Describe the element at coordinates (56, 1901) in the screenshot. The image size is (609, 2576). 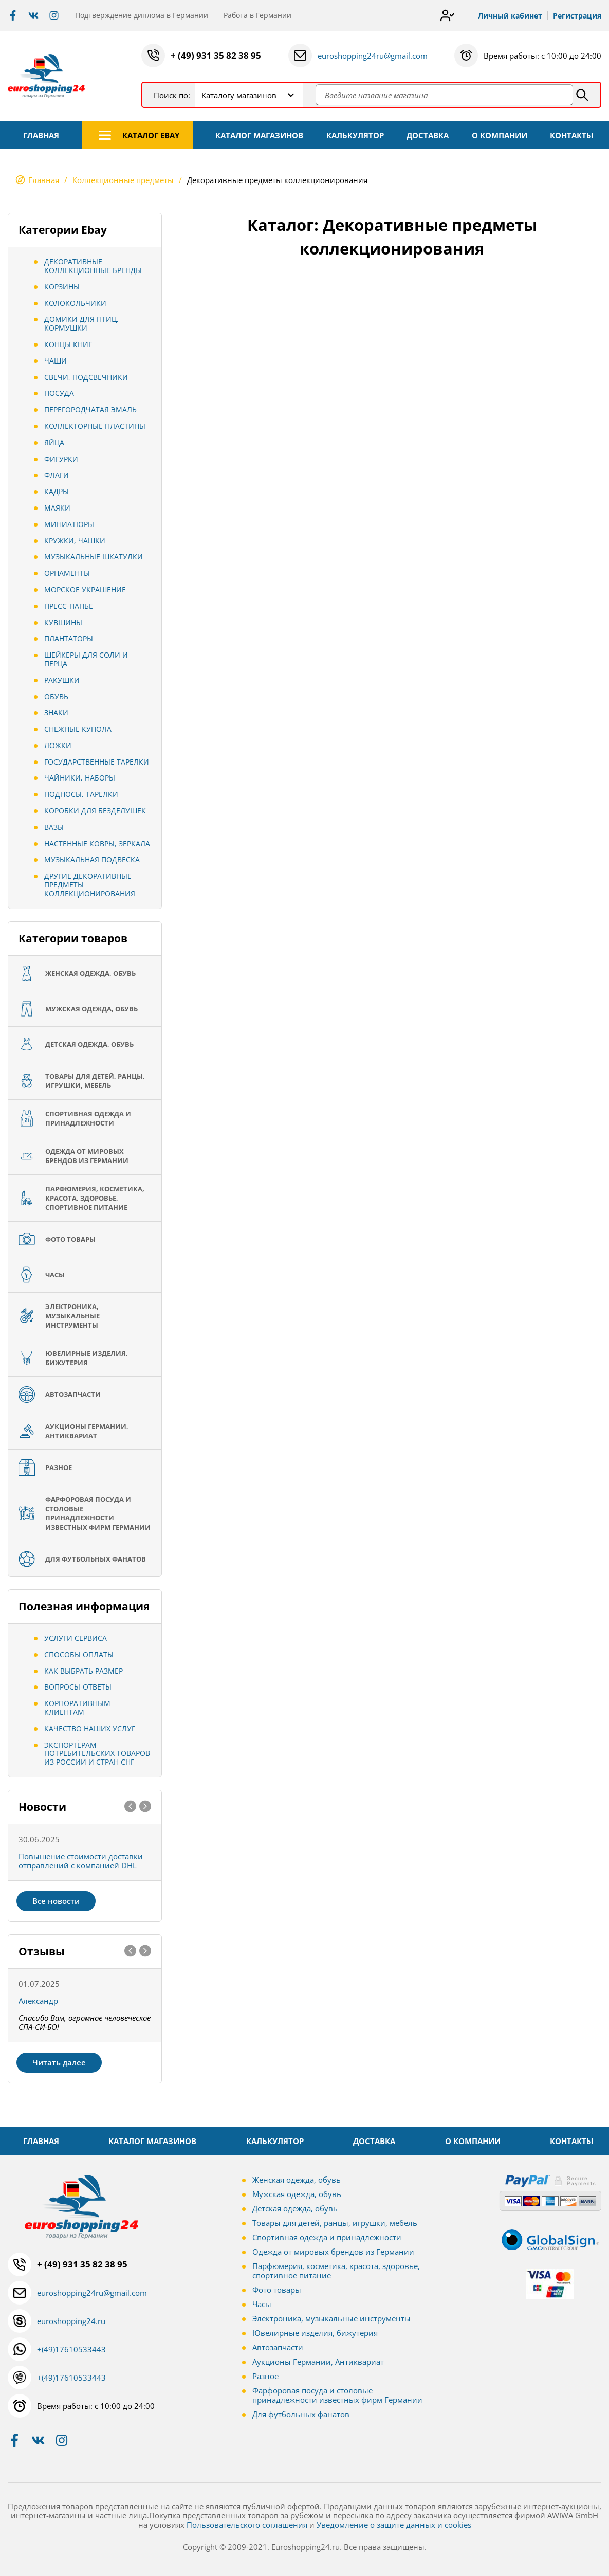
I see `Все новости` at that location.